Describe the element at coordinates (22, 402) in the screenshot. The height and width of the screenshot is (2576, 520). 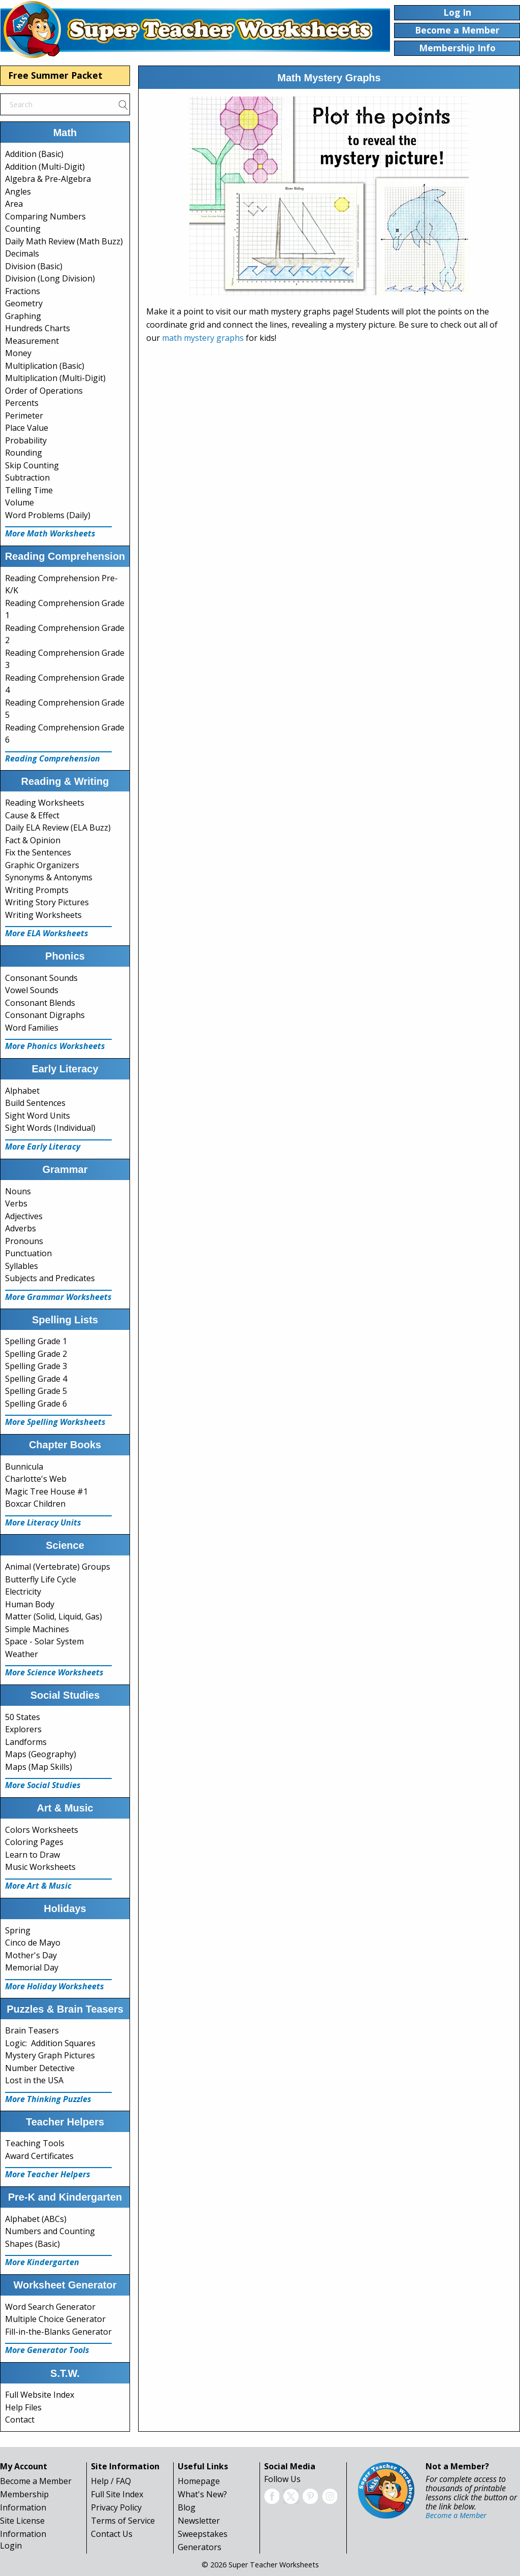
I see `Percents` at that location.